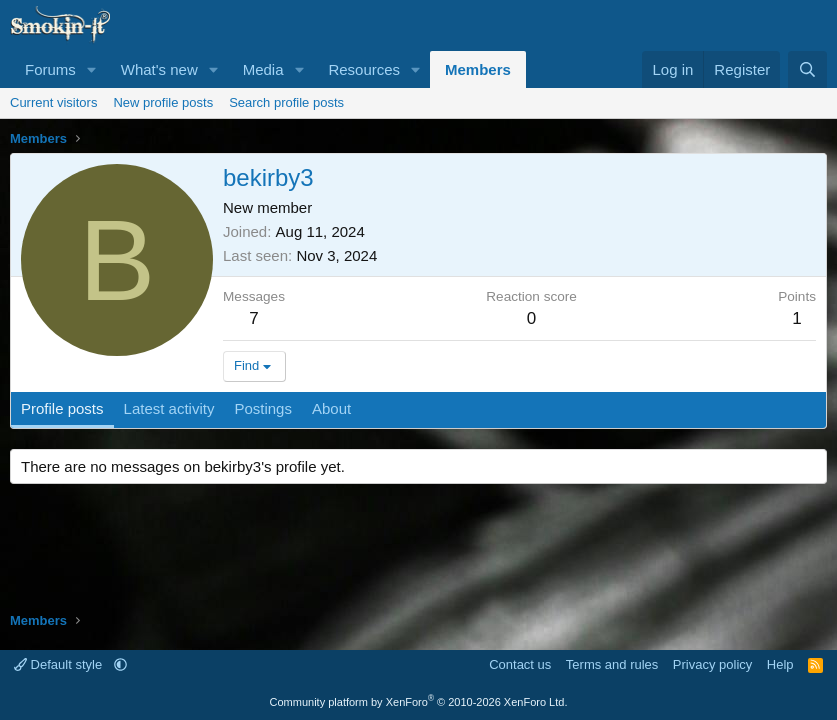  Describe the element at coordinates (520, 664) in the screenshot. I see `Contact us` at that location.